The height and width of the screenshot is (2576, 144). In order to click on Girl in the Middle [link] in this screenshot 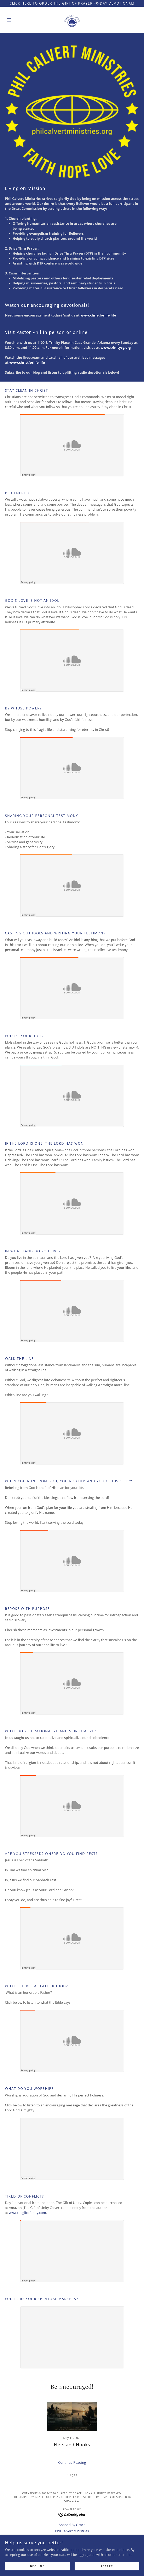, I will do `click(72, 2510)`.